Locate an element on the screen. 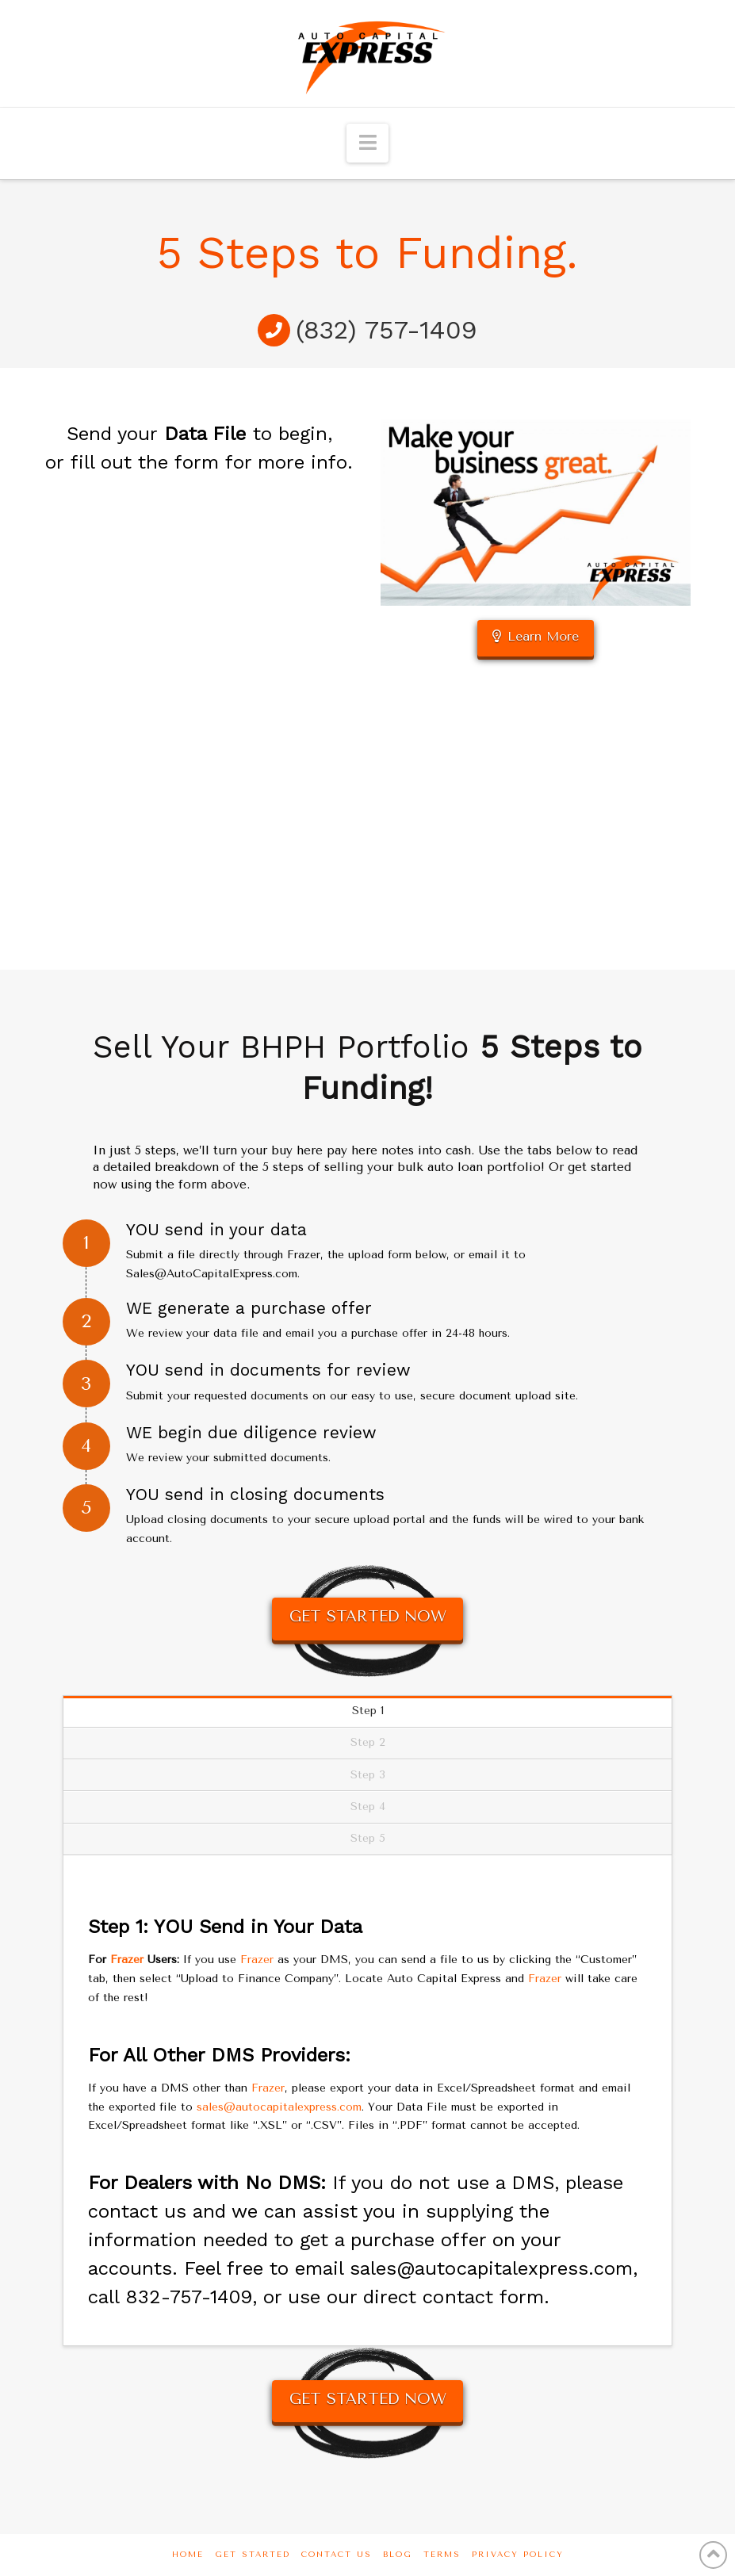  Blog is located at coordinates (397, 2554).